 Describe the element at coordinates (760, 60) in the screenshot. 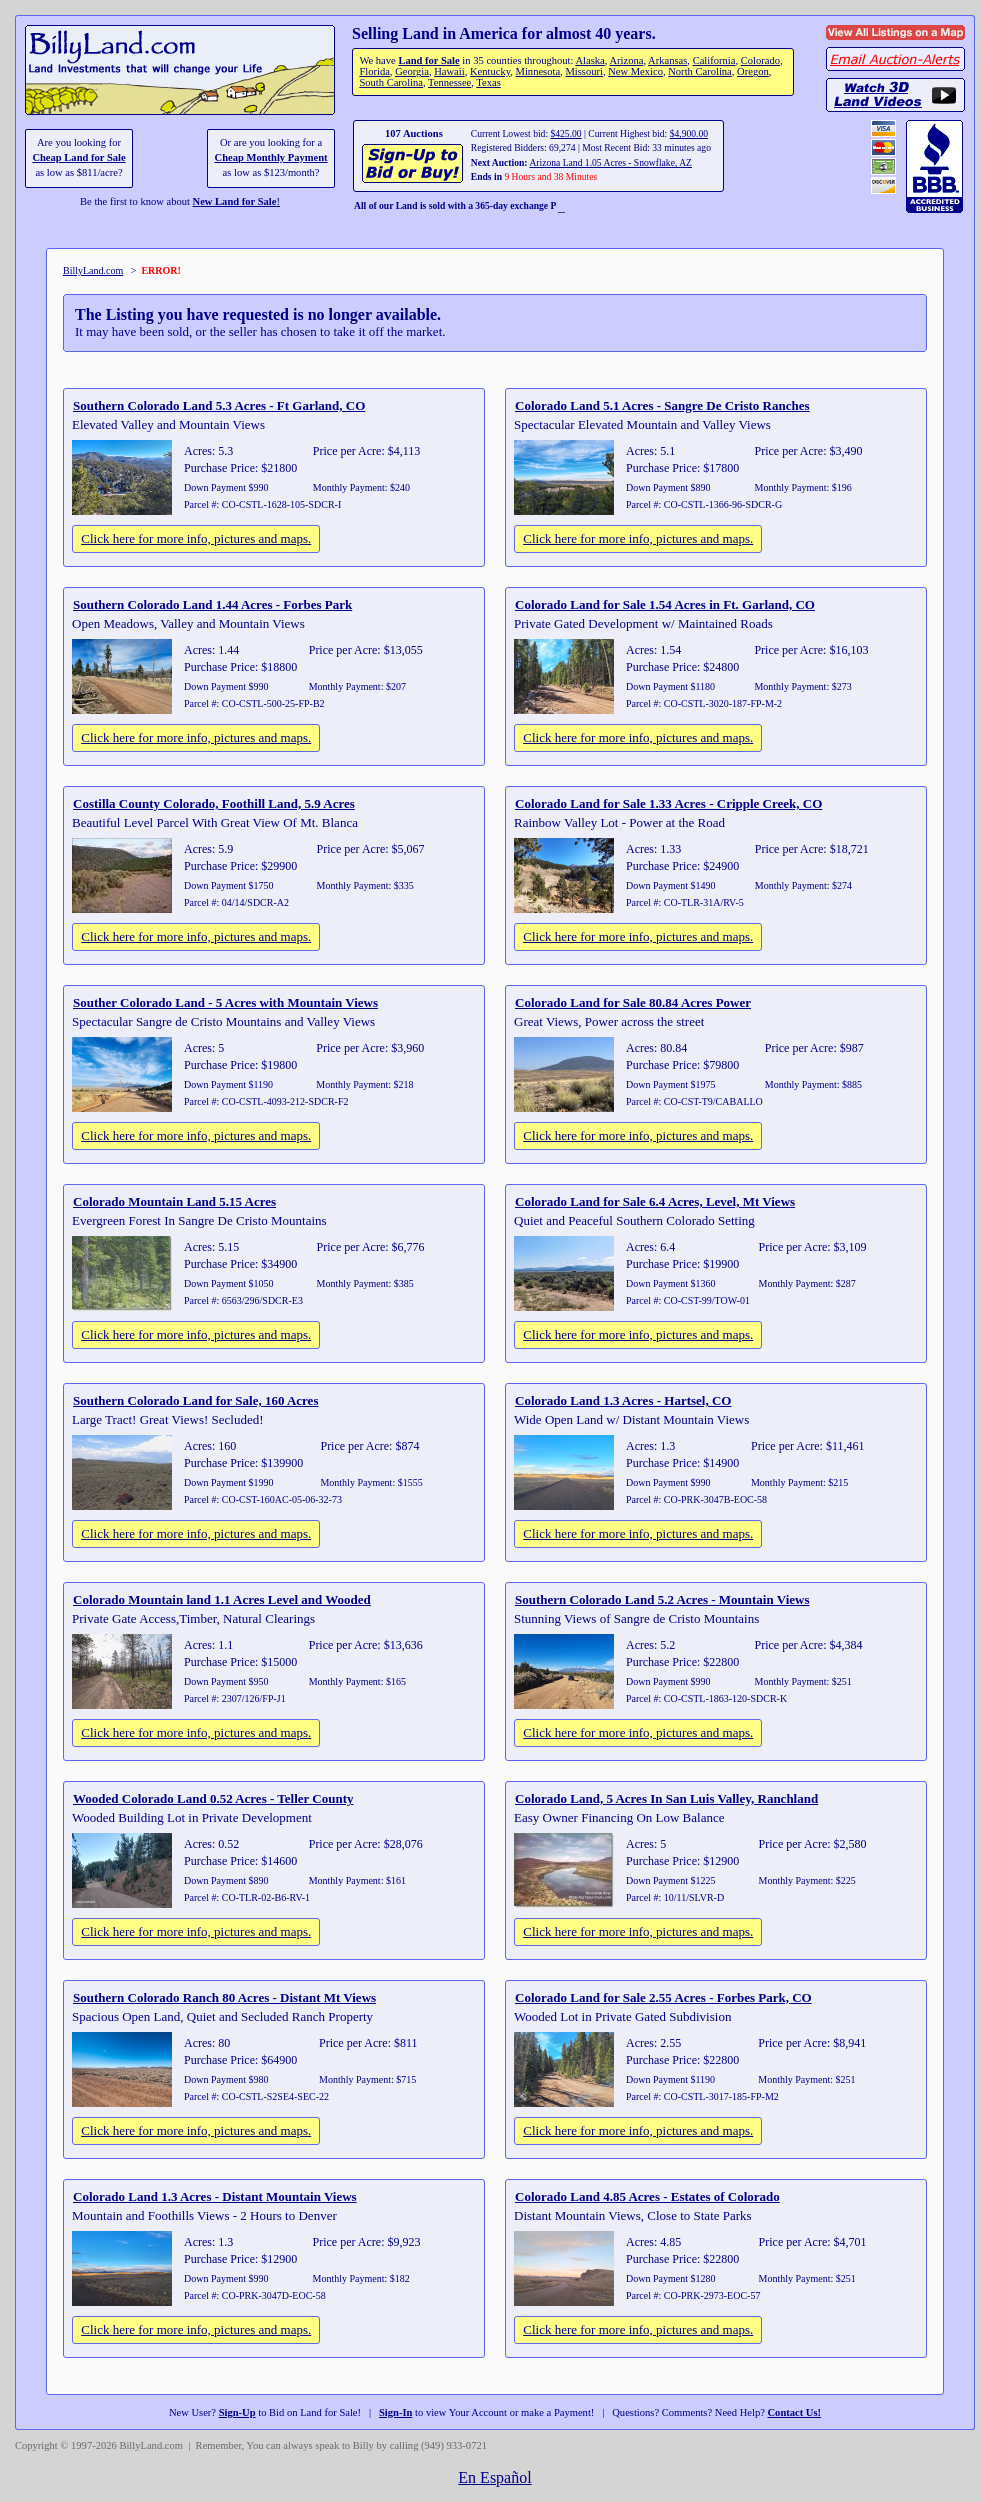

I see `Colorado` at that location.